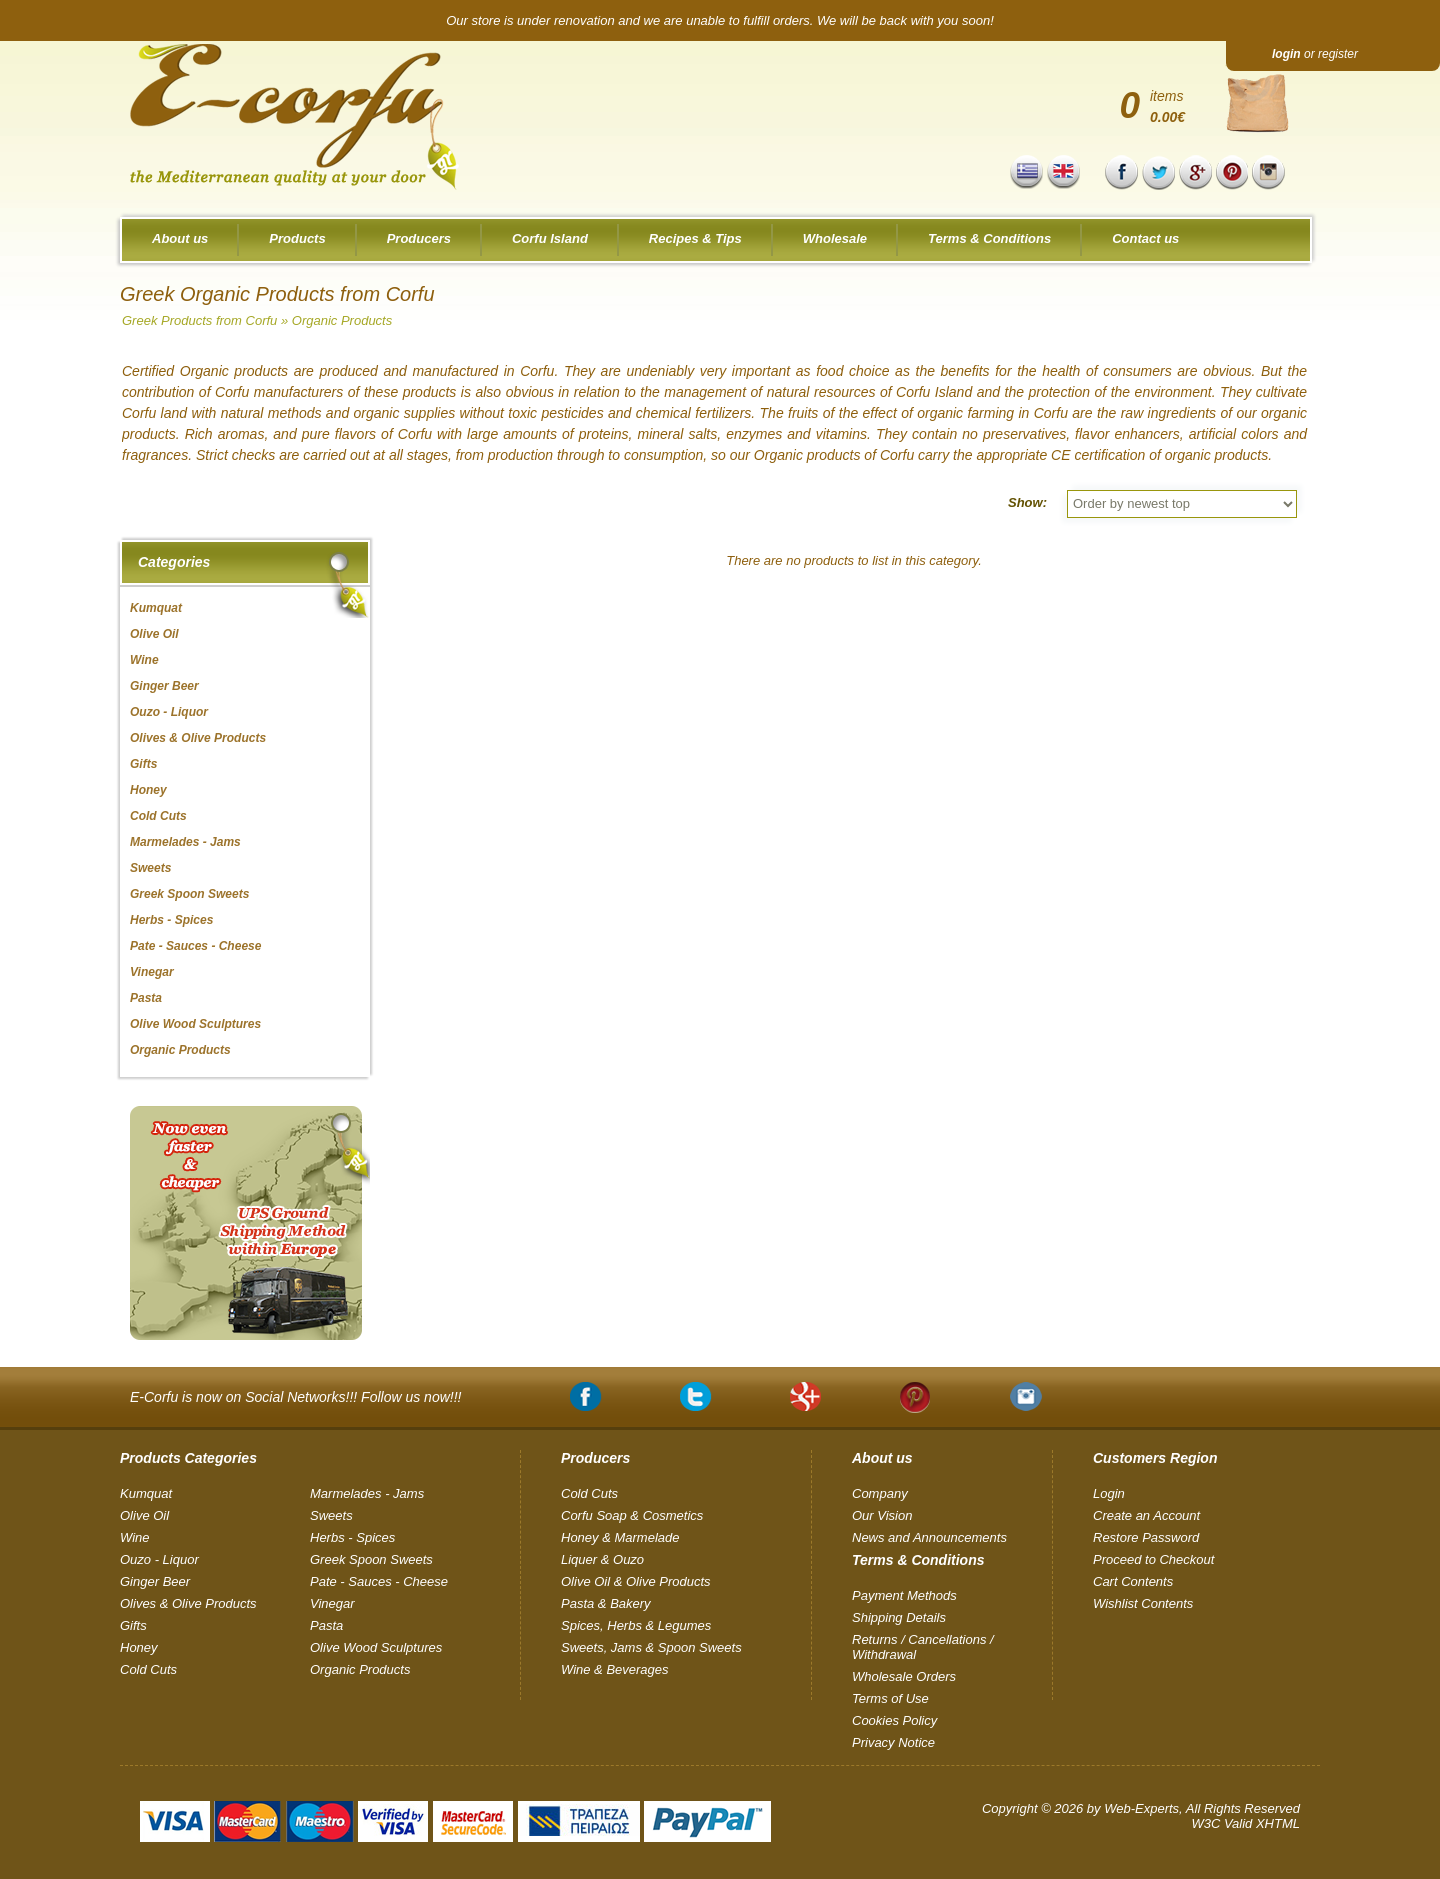  What do you see at coordinates (342, 320) in the screenshot?
I see `Organic Products` at bounding box center [342, 320].